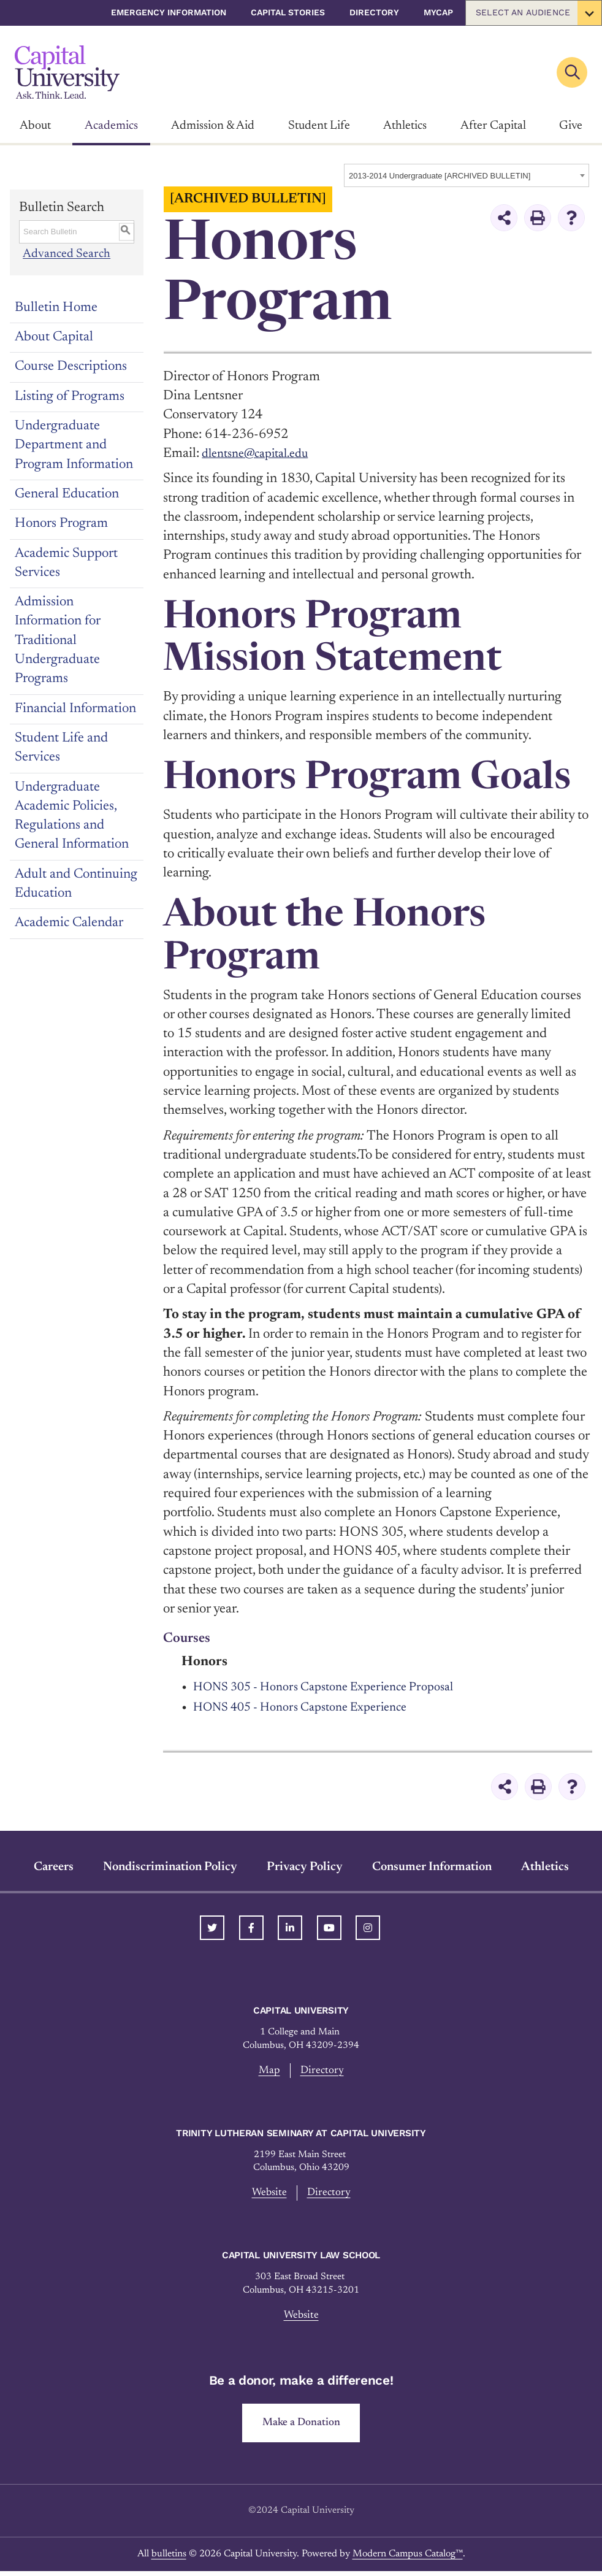 The image size is (602, 2576). What do you see at coordinates (407, 2559) in the screenshot?
I see `Modern Campus Catalog™` at bounding box center [407, 2559].